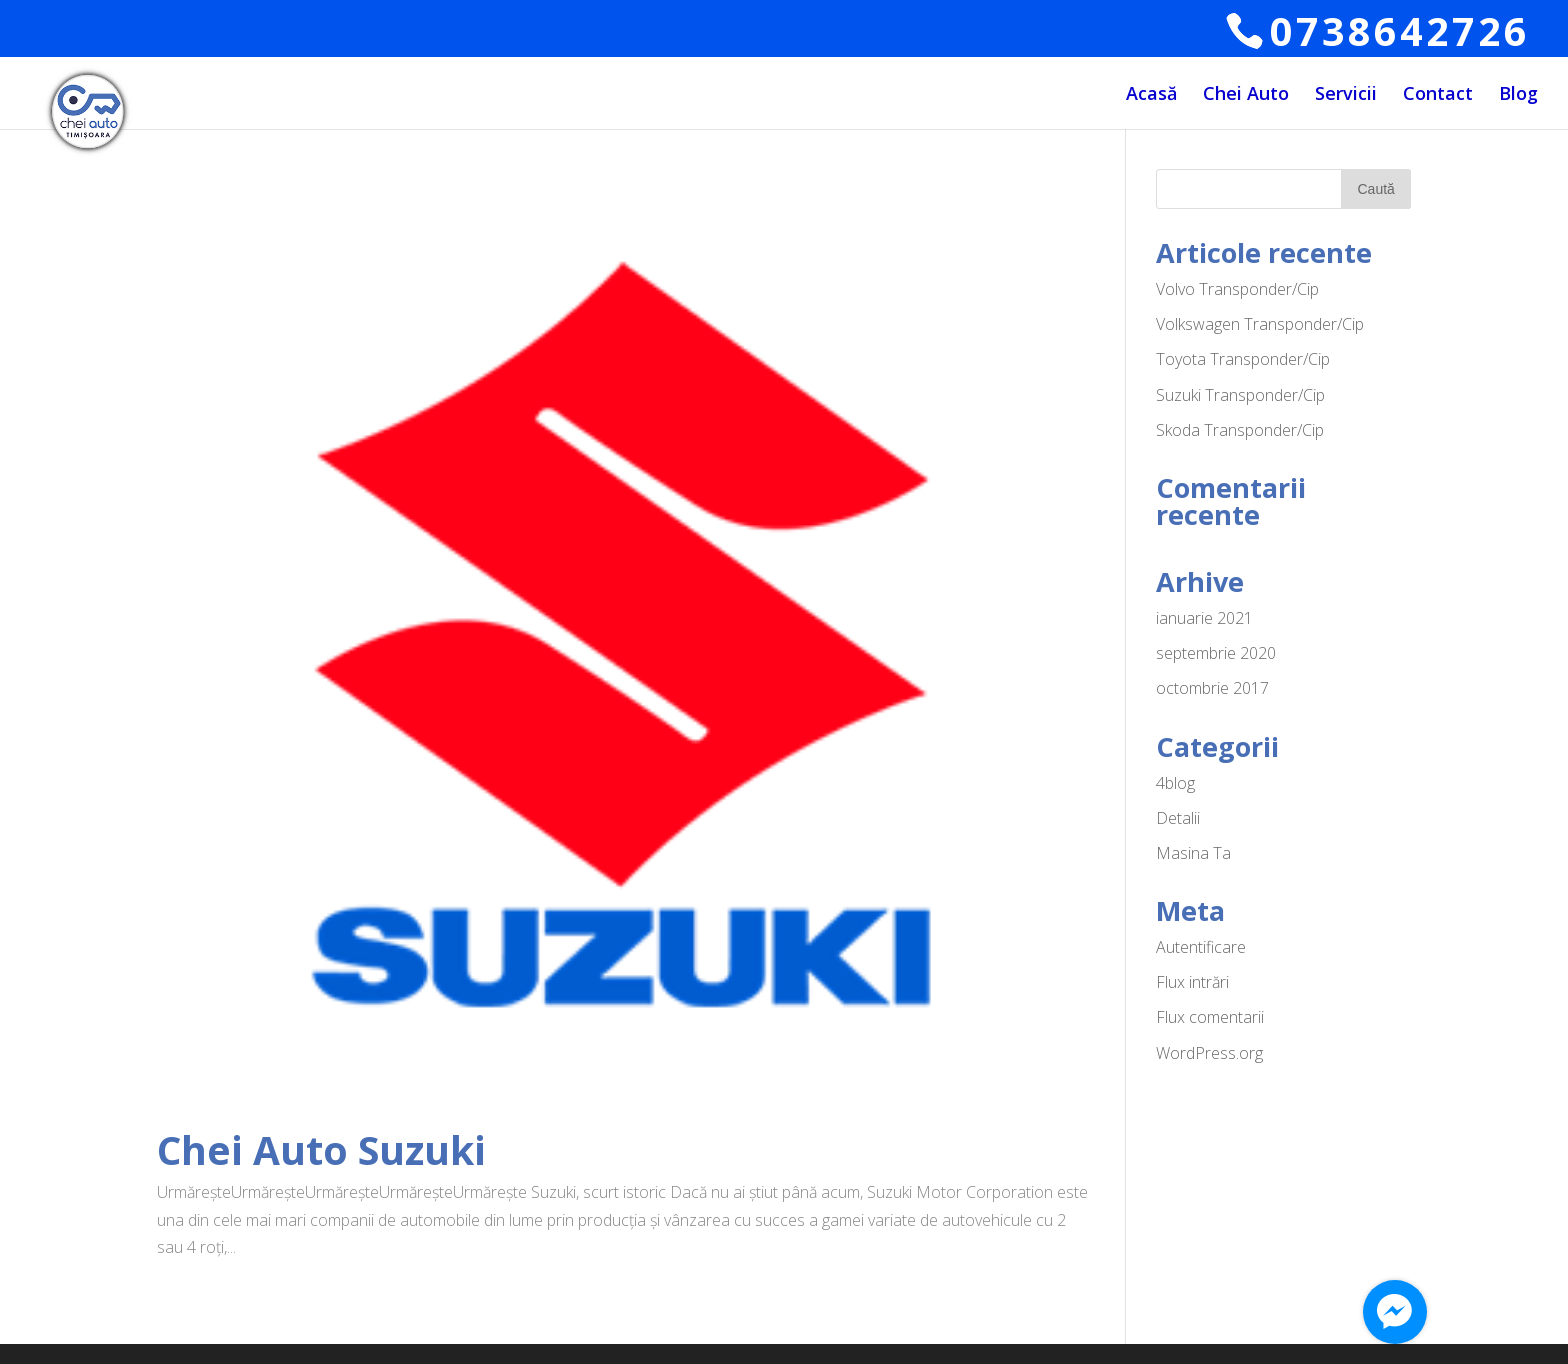 The height and width of the screenshot is (1364, 1568). What do you see at coordinates (1201, 947) in the screenshot?
I see `Autentificare` at bounding box center [1201, 947].